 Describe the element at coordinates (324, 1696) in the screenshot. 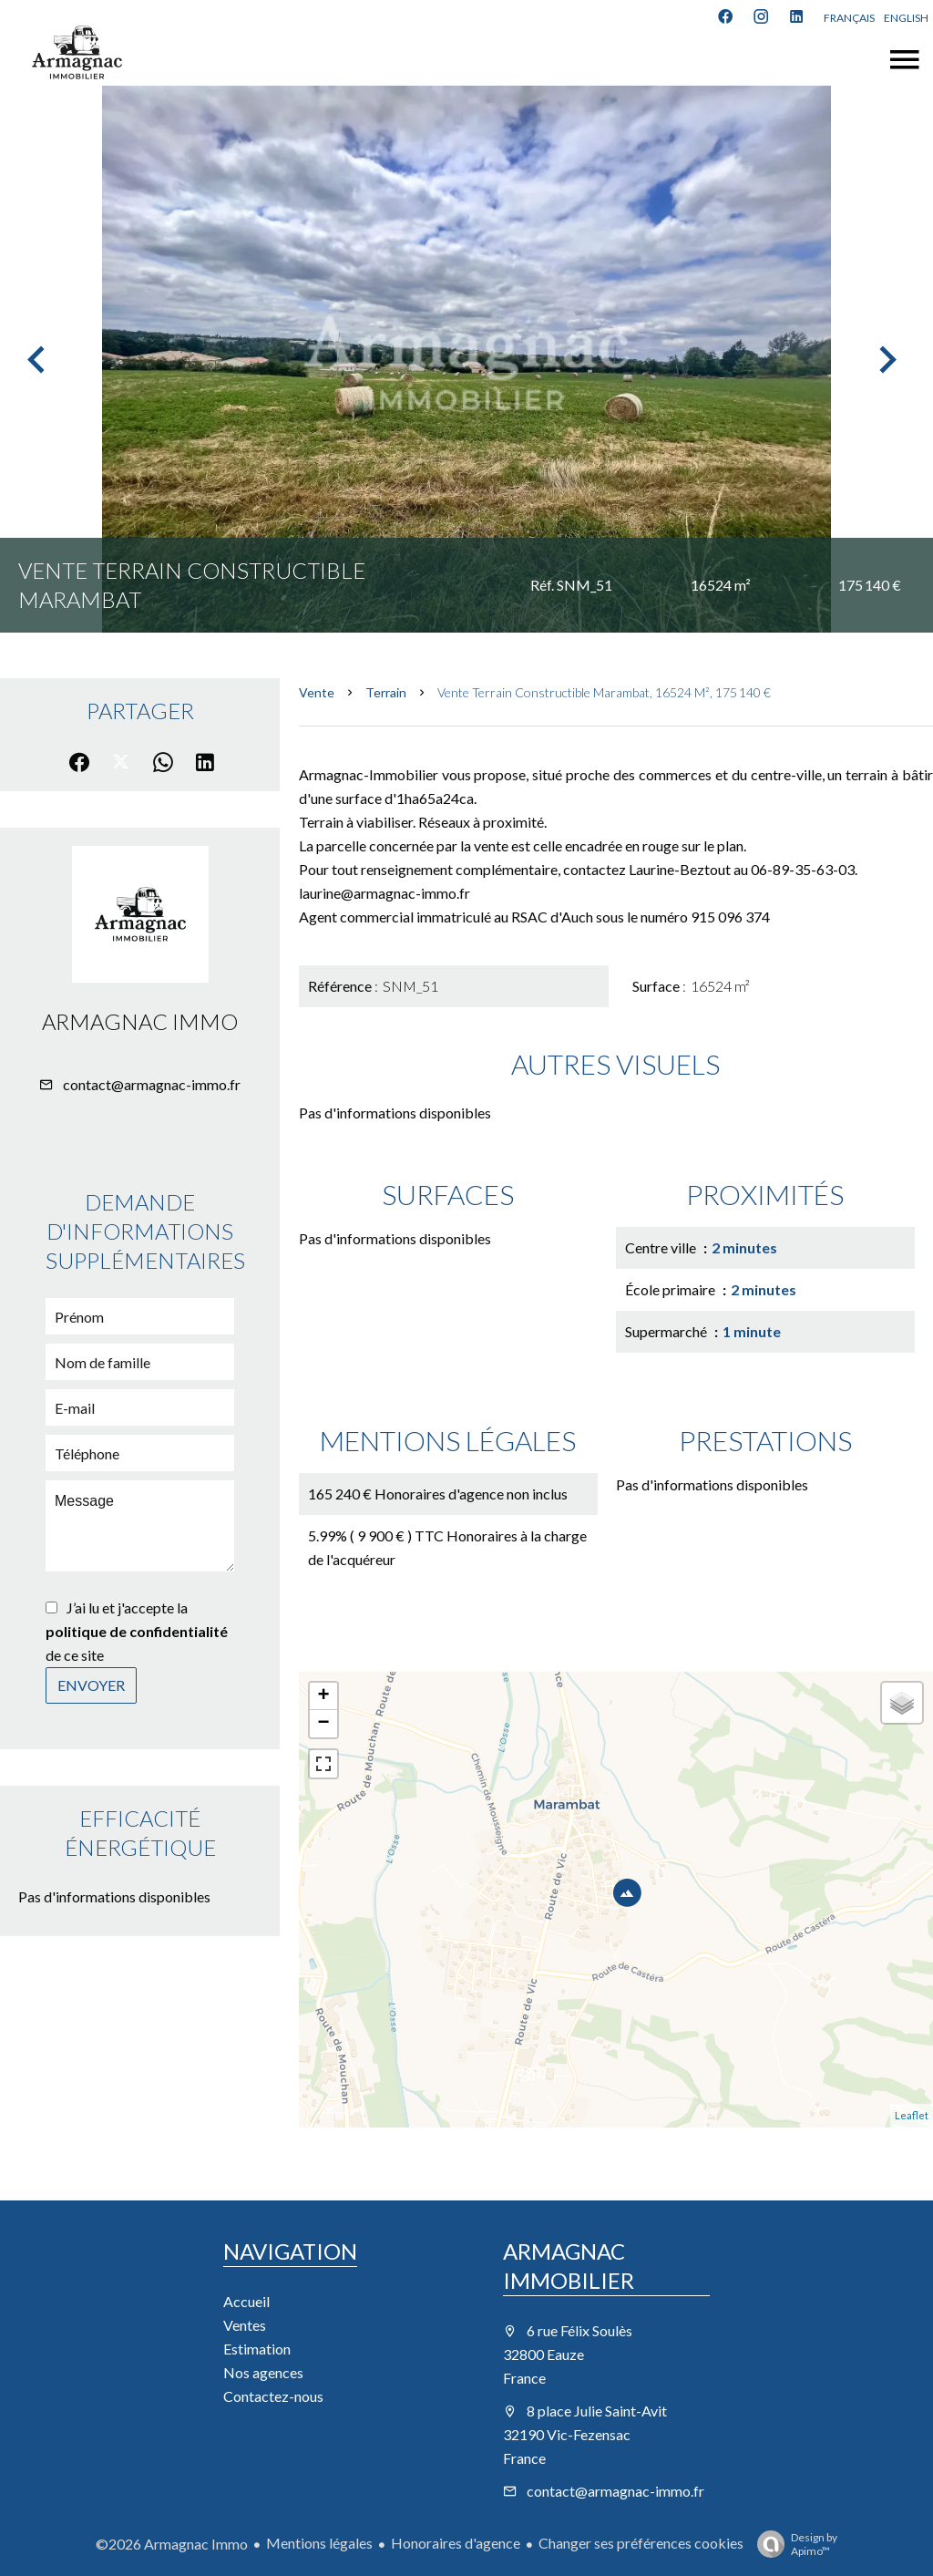

I see `+ [button]` at that location.